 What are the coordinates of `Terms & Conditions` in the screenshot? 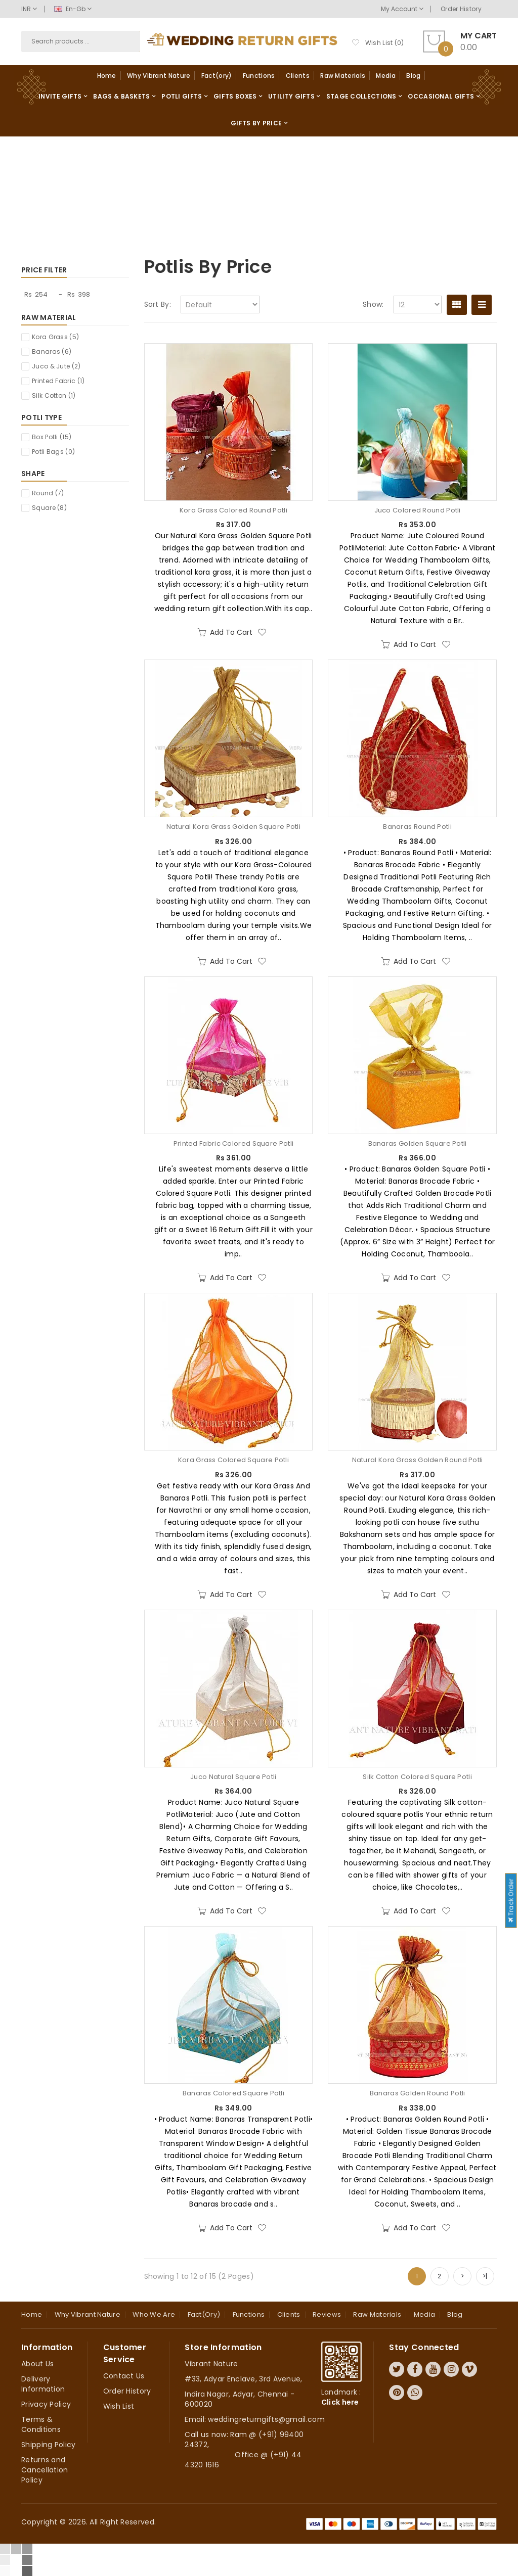 It's located at (41, 2424).